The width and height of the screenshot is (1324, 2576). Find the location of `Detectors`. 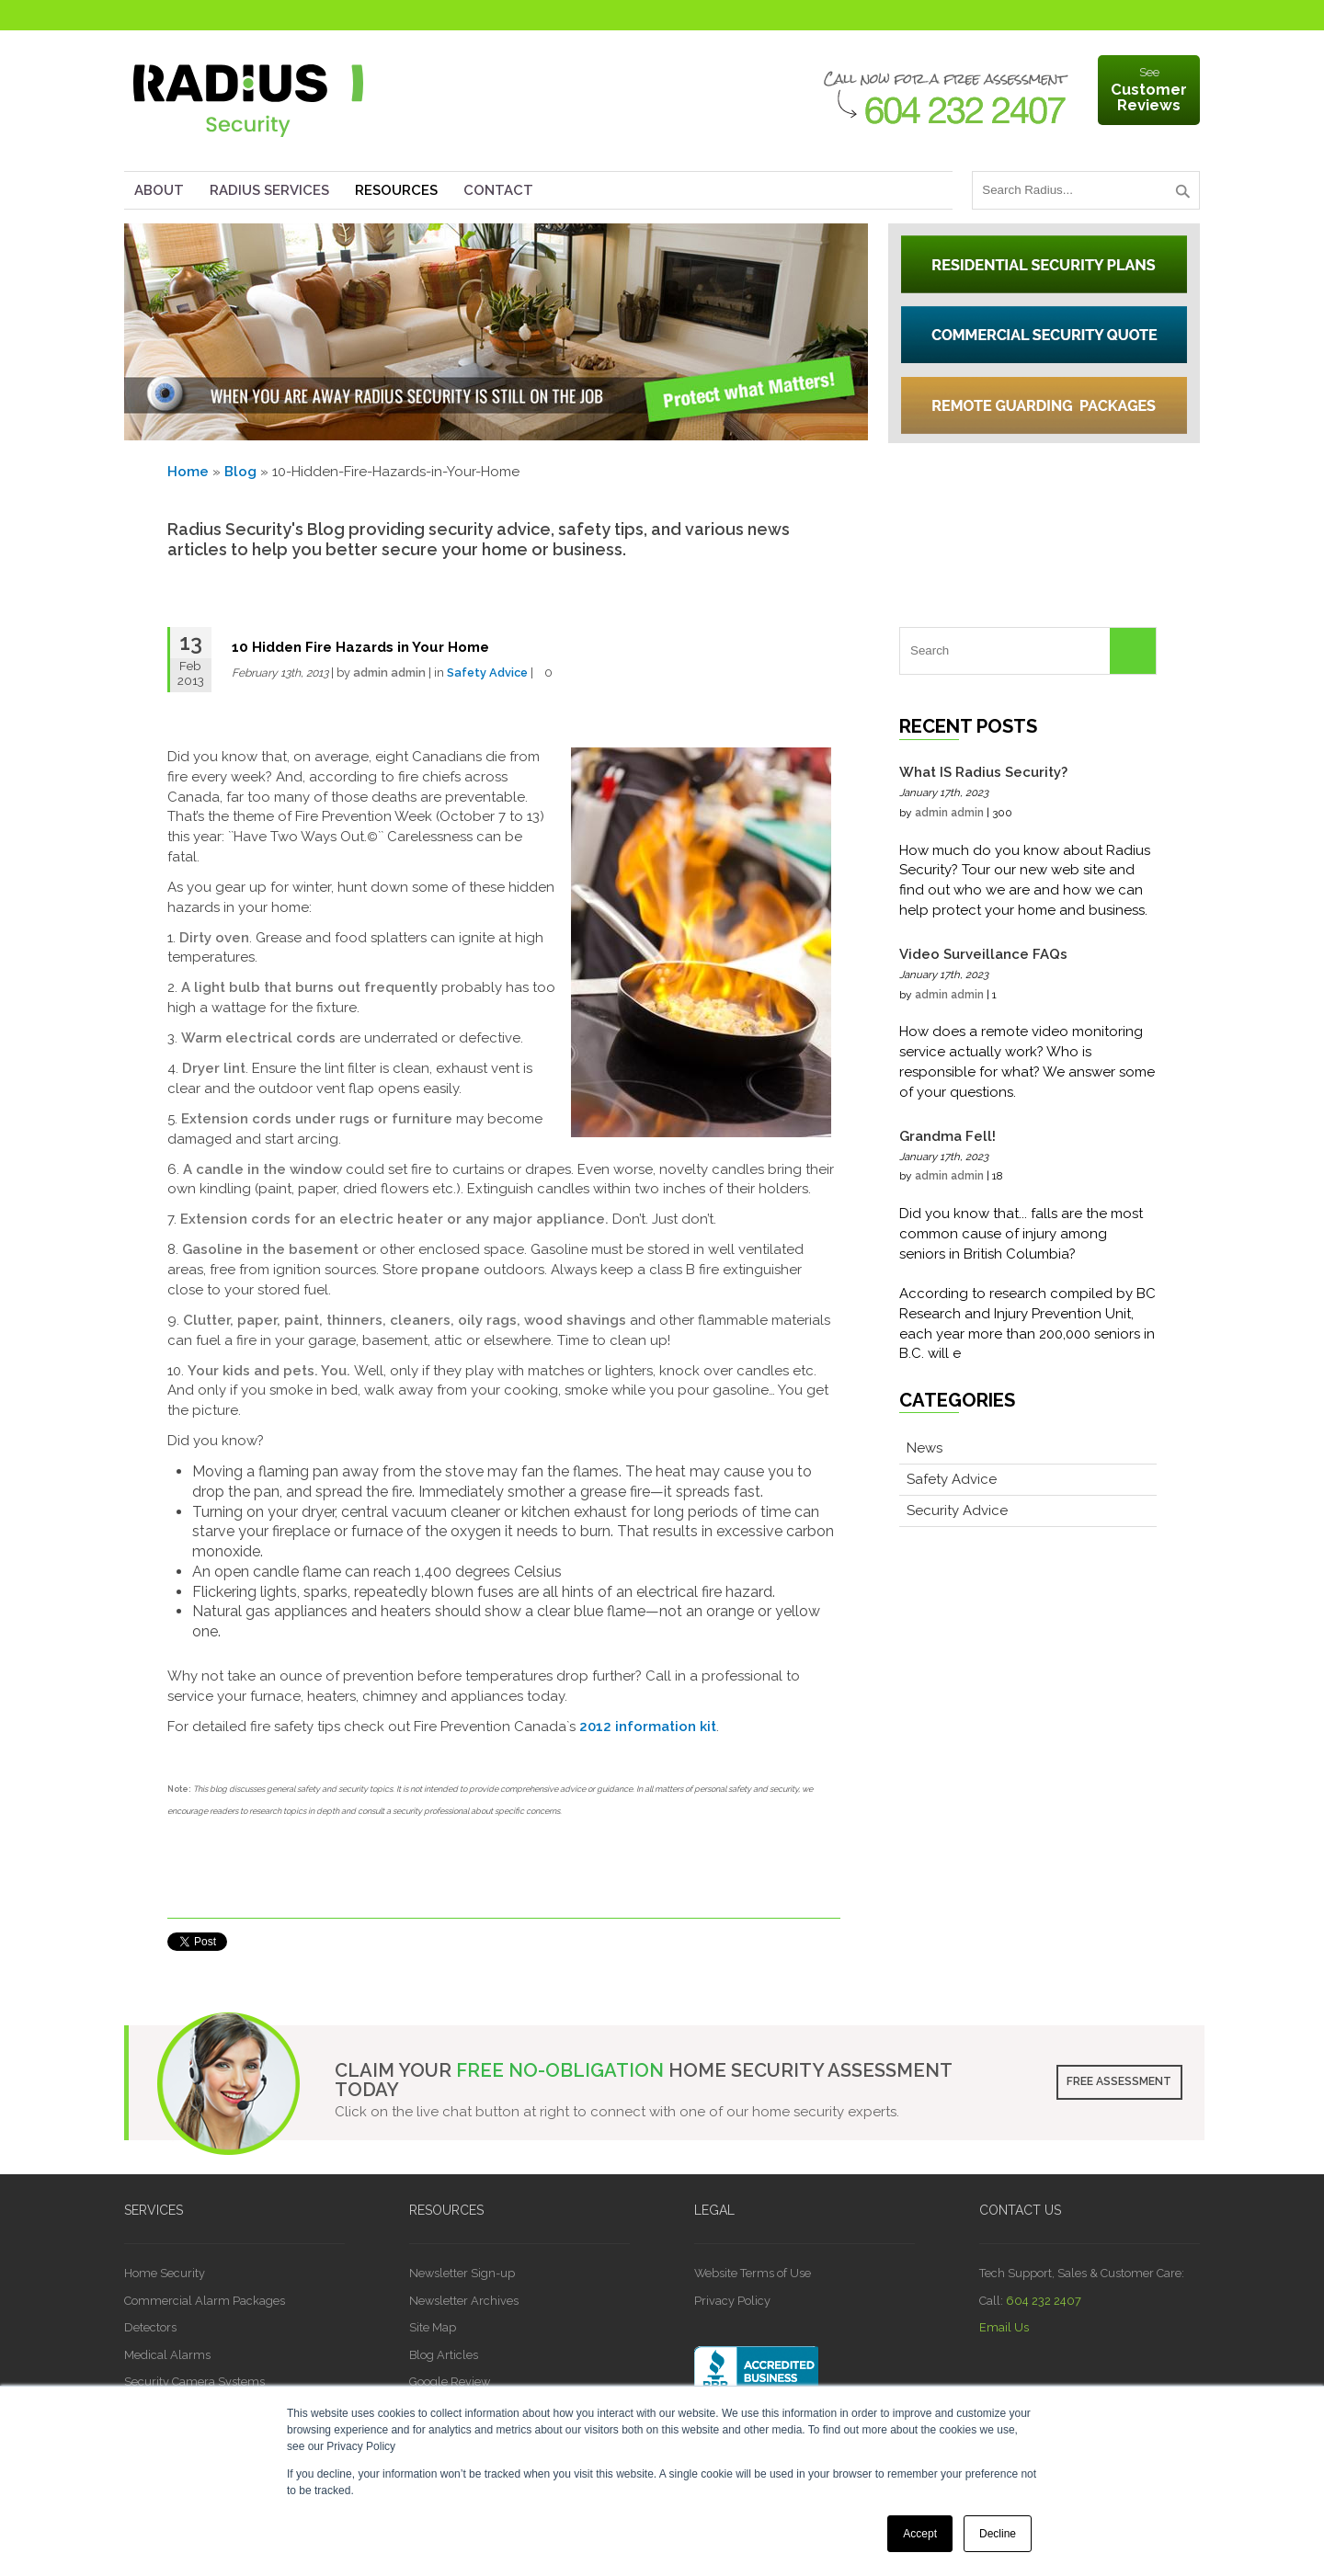

Detectors is located at coordinates (150, 2327).